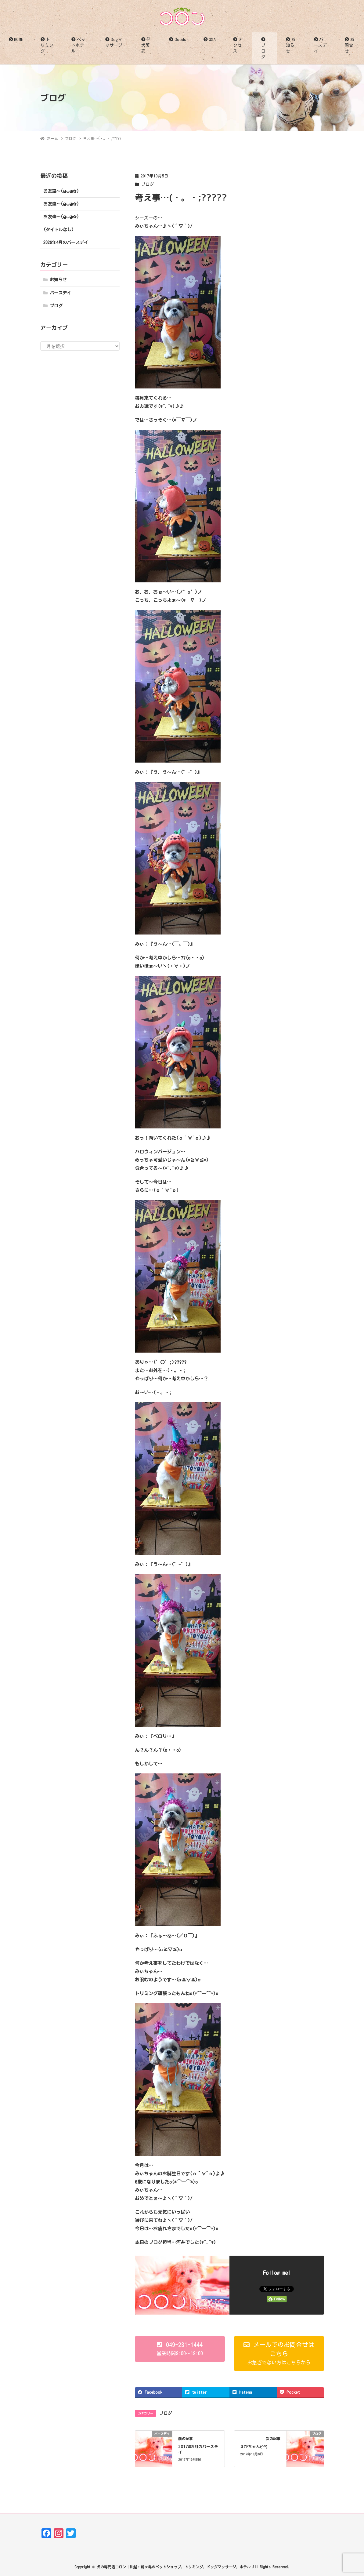 The image size is (364, 2576). Describe the element at coordinates (290, 45) in the screenshot. I see `お知らせ` at that location.